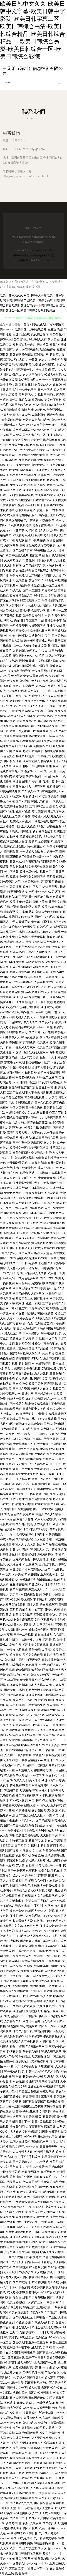  I want to click on 午夜人成, so click(46, 2277).